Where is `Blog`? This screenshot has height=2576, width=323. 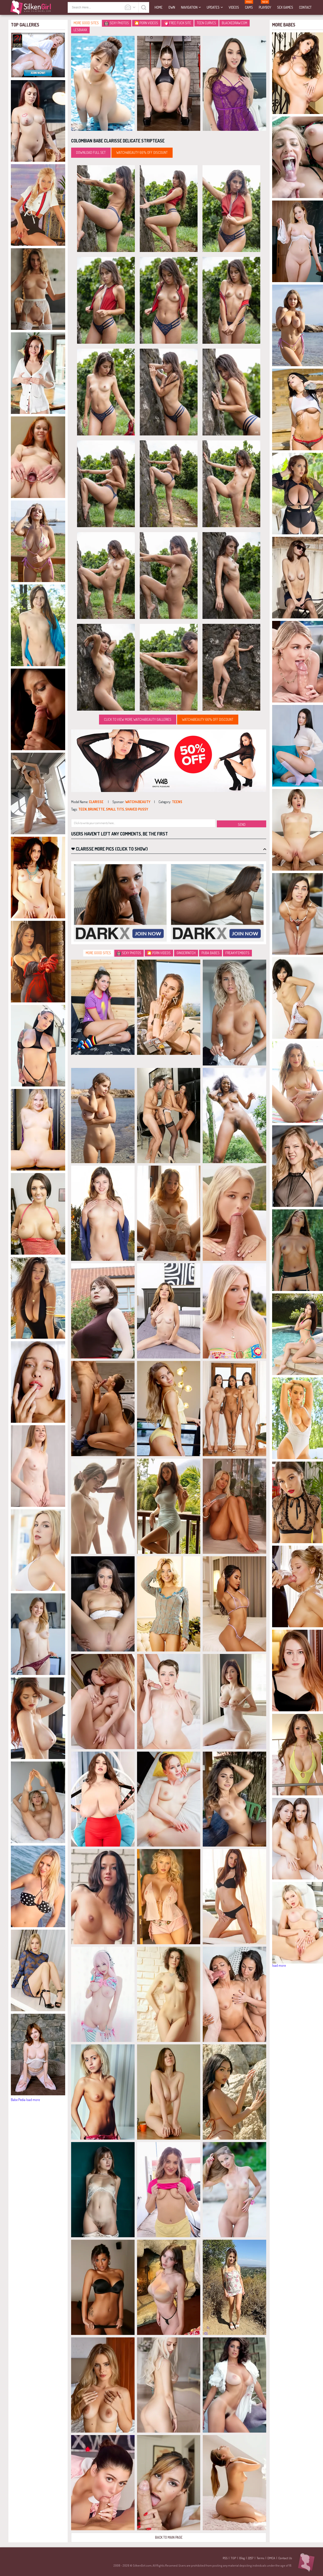
Blog is located at coordinates (242, 2558).